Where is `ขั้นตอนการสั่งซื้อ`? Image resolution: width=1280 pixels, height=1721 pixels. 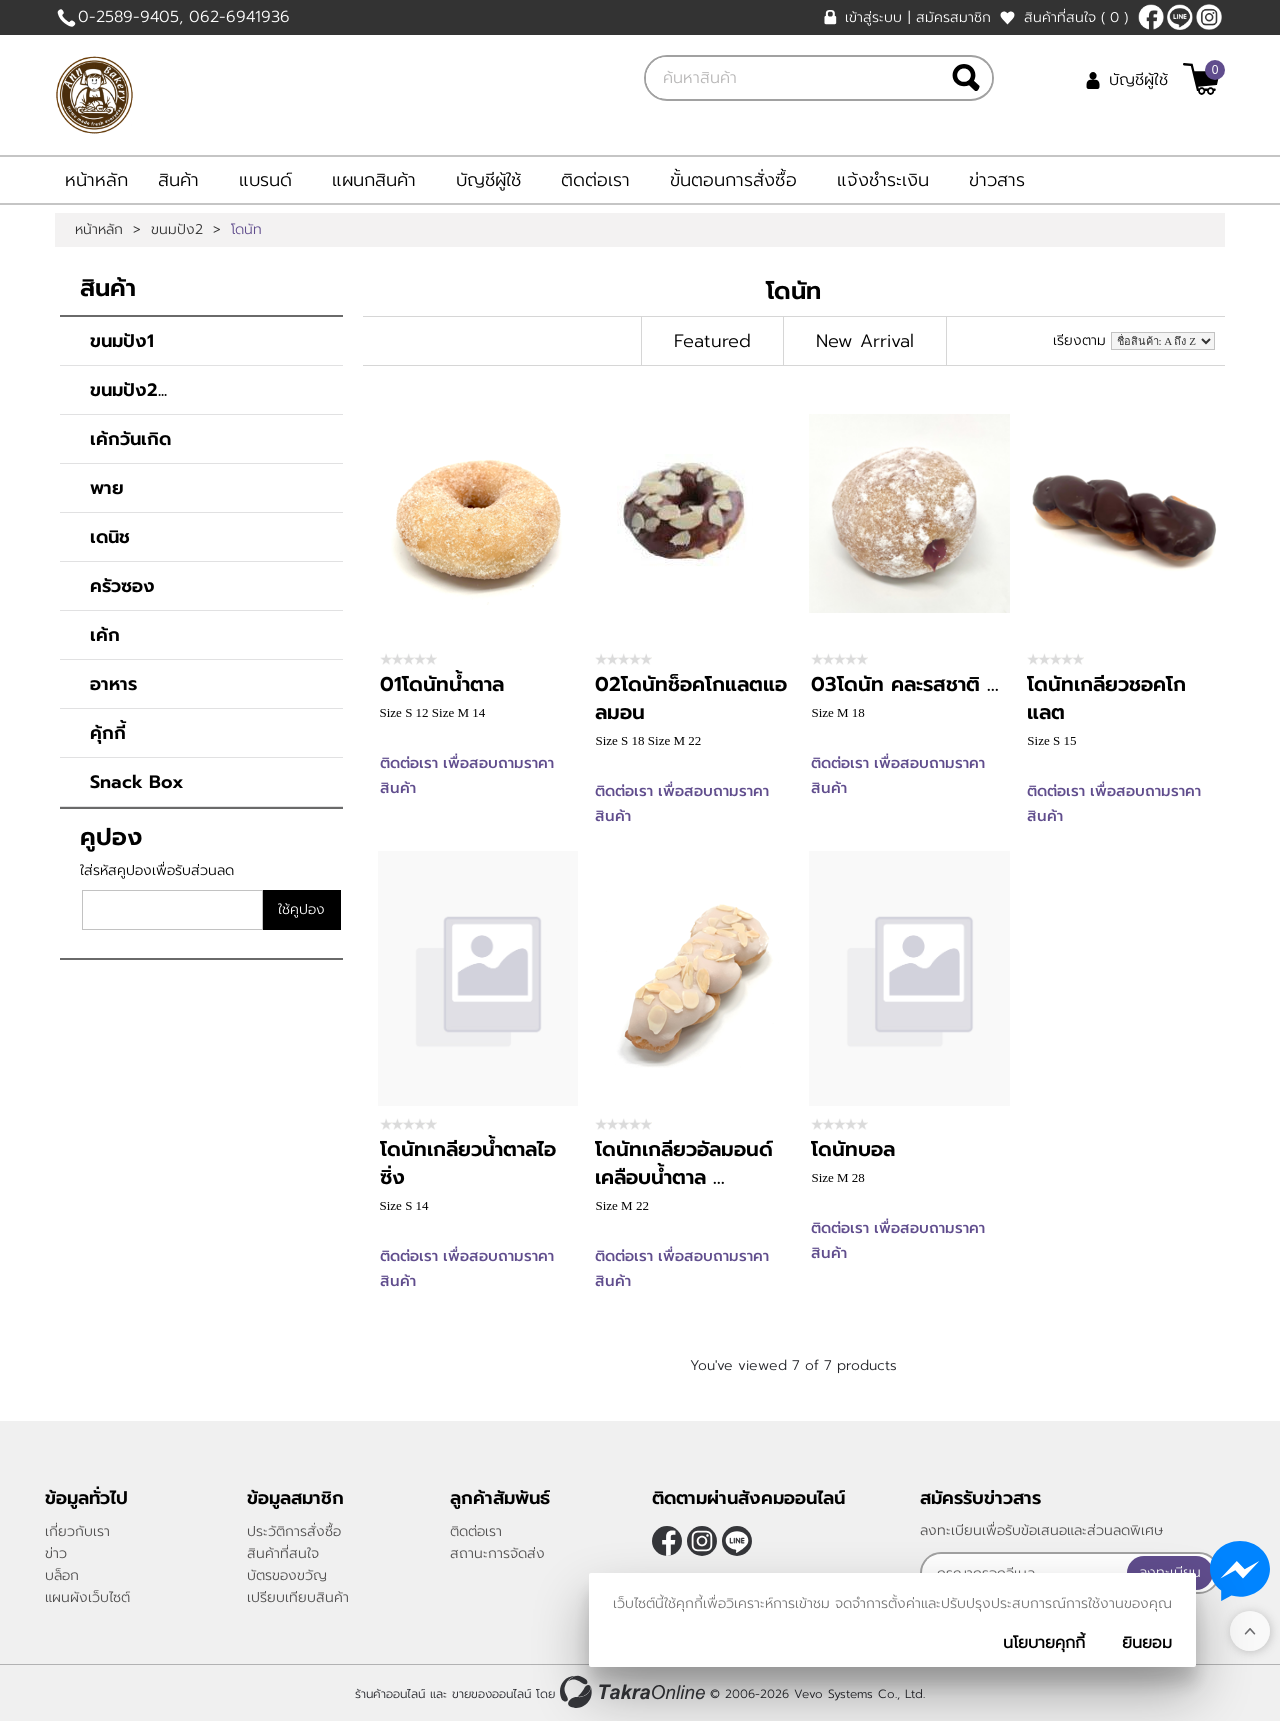
ขั้นตอนการสั่งซื้อ is located at coordinates (733, 180).